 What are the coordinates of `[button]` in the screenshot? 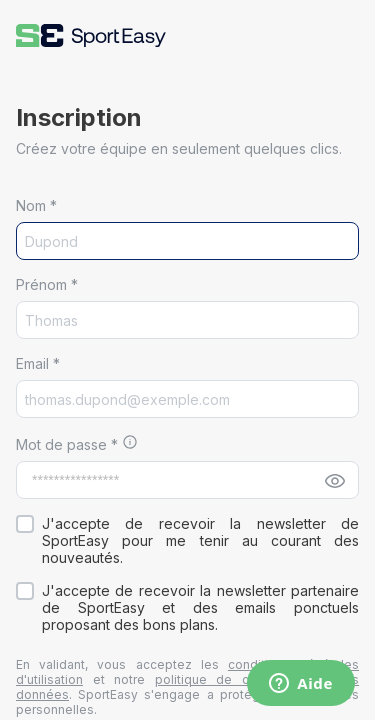 It's located at (91, 35).